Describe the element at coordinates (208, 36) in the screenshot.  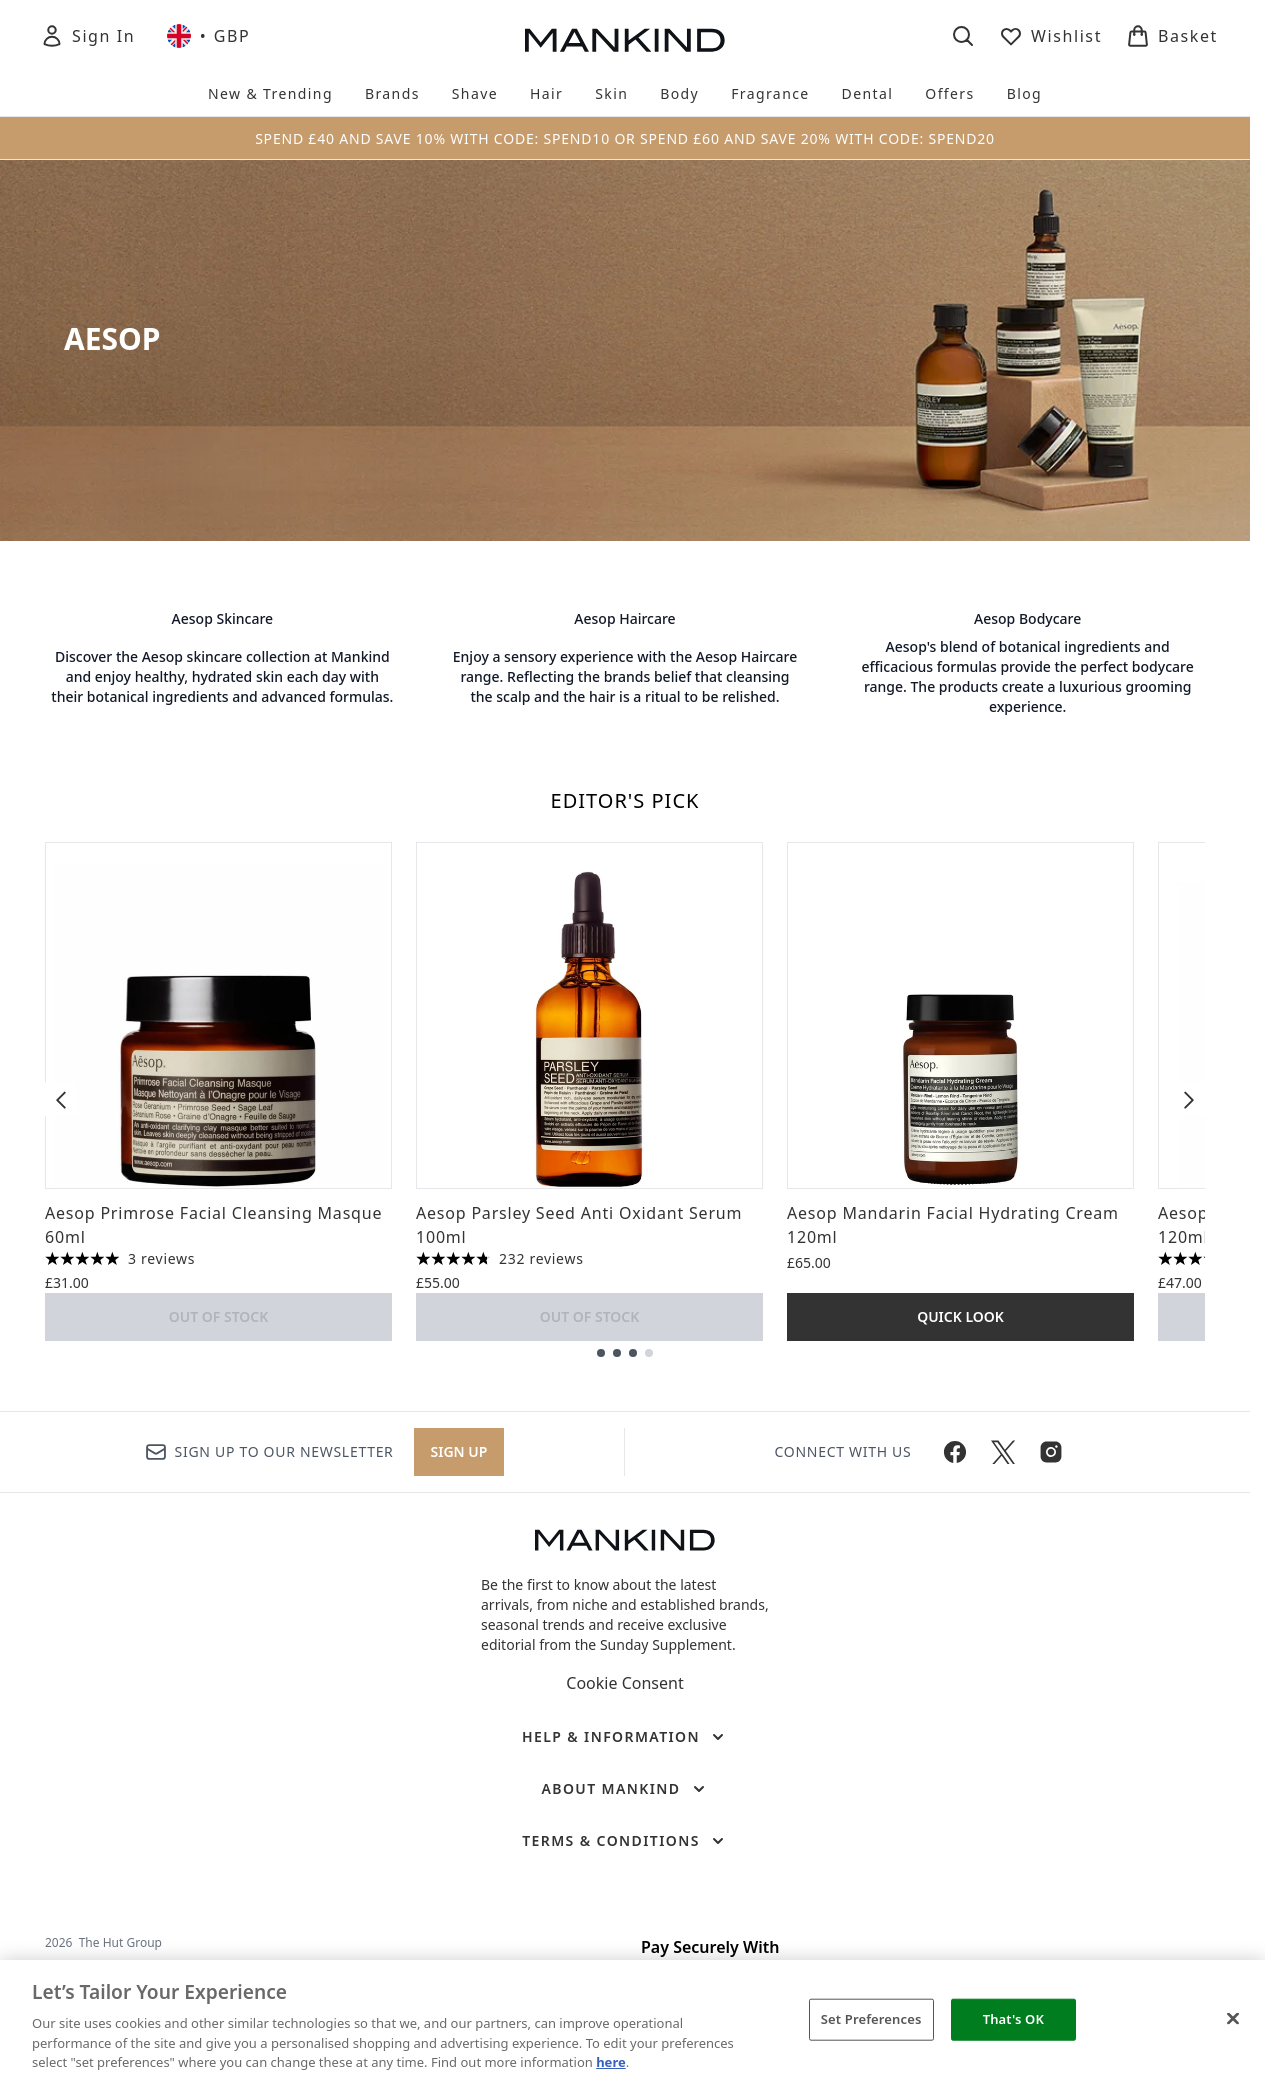
I see `• [Change currency and locale, currently £ GBP / United Kingdom]` at that location.